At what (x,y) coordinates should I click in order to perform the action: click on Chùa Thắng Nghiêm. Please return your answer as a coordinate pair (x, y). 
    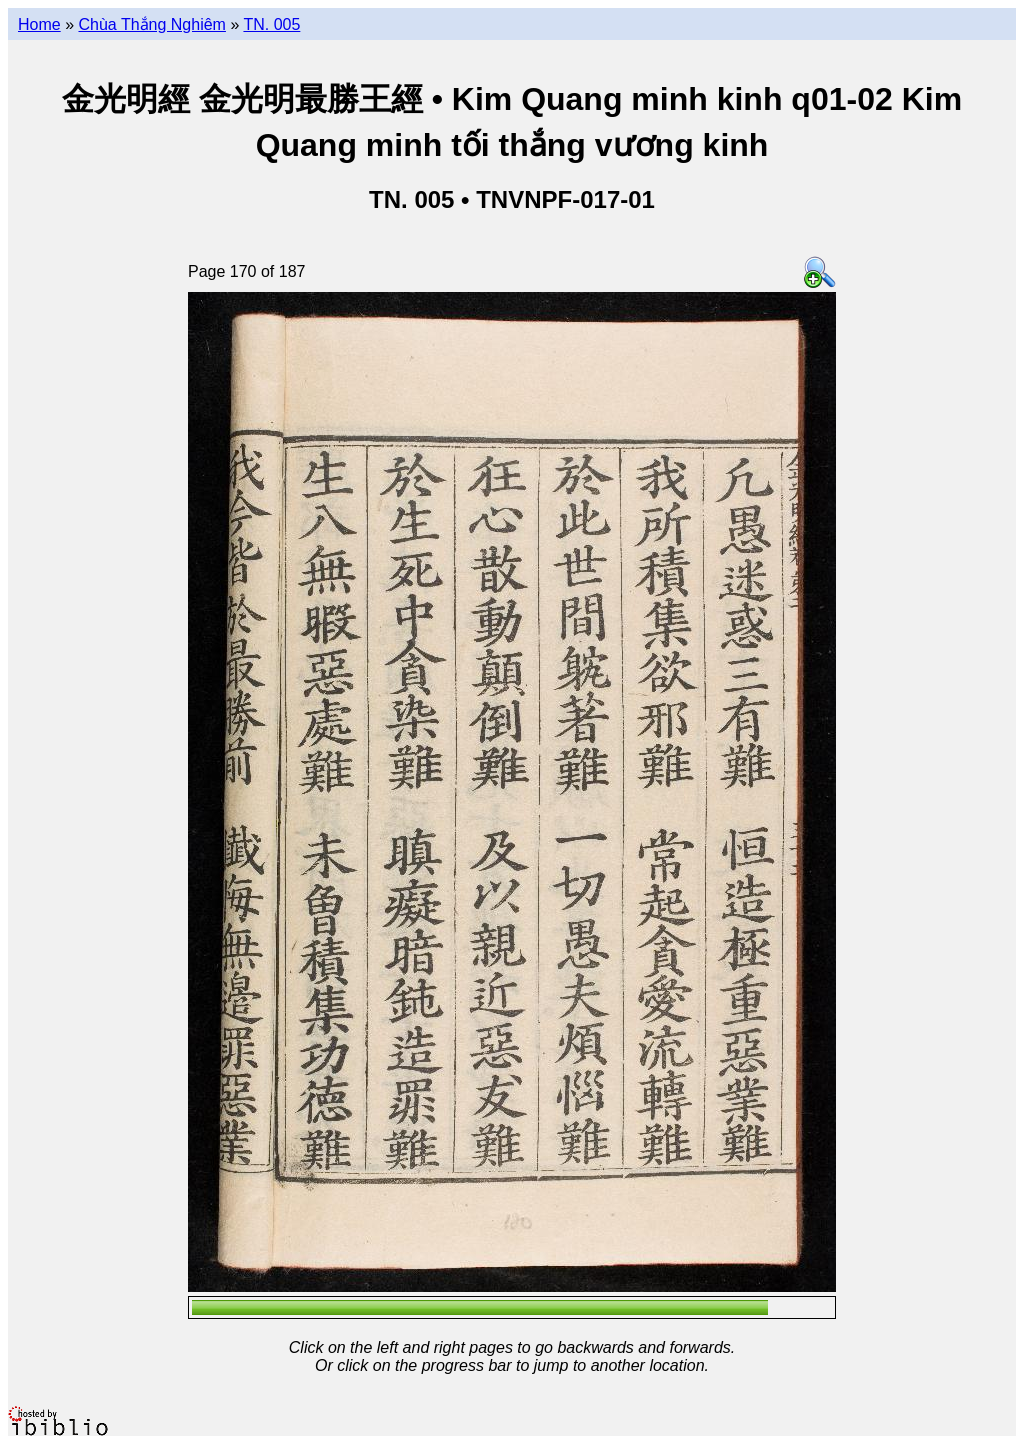
    Looking at the image, I should click on (151, 24).